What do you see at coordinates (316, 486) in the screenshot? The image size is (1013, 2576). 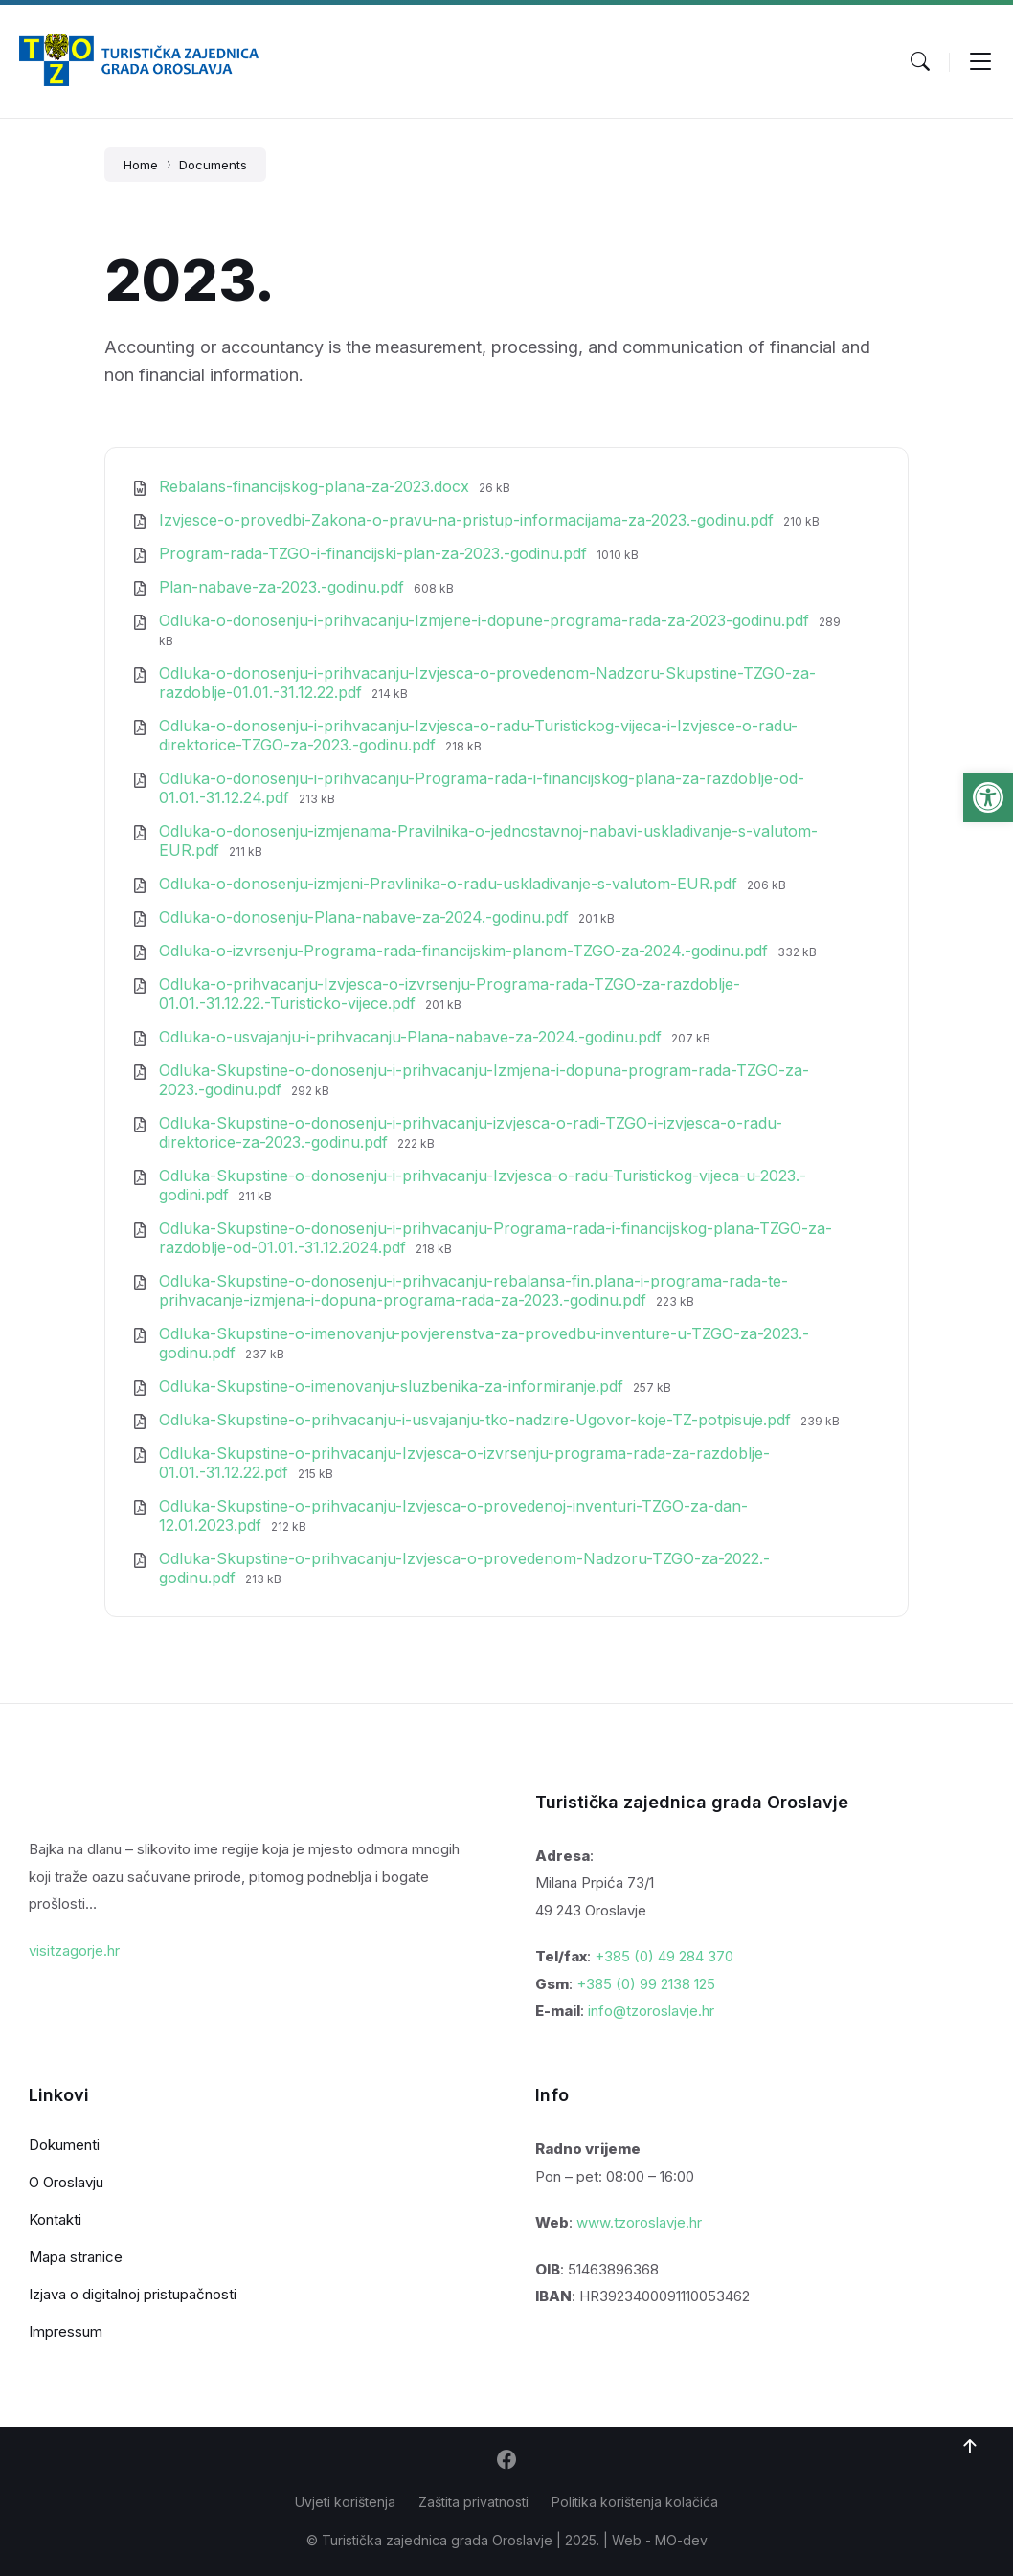 I see `Rebalans-financijskog-plana-za-2023.docx` at bounding box center [316, 486].